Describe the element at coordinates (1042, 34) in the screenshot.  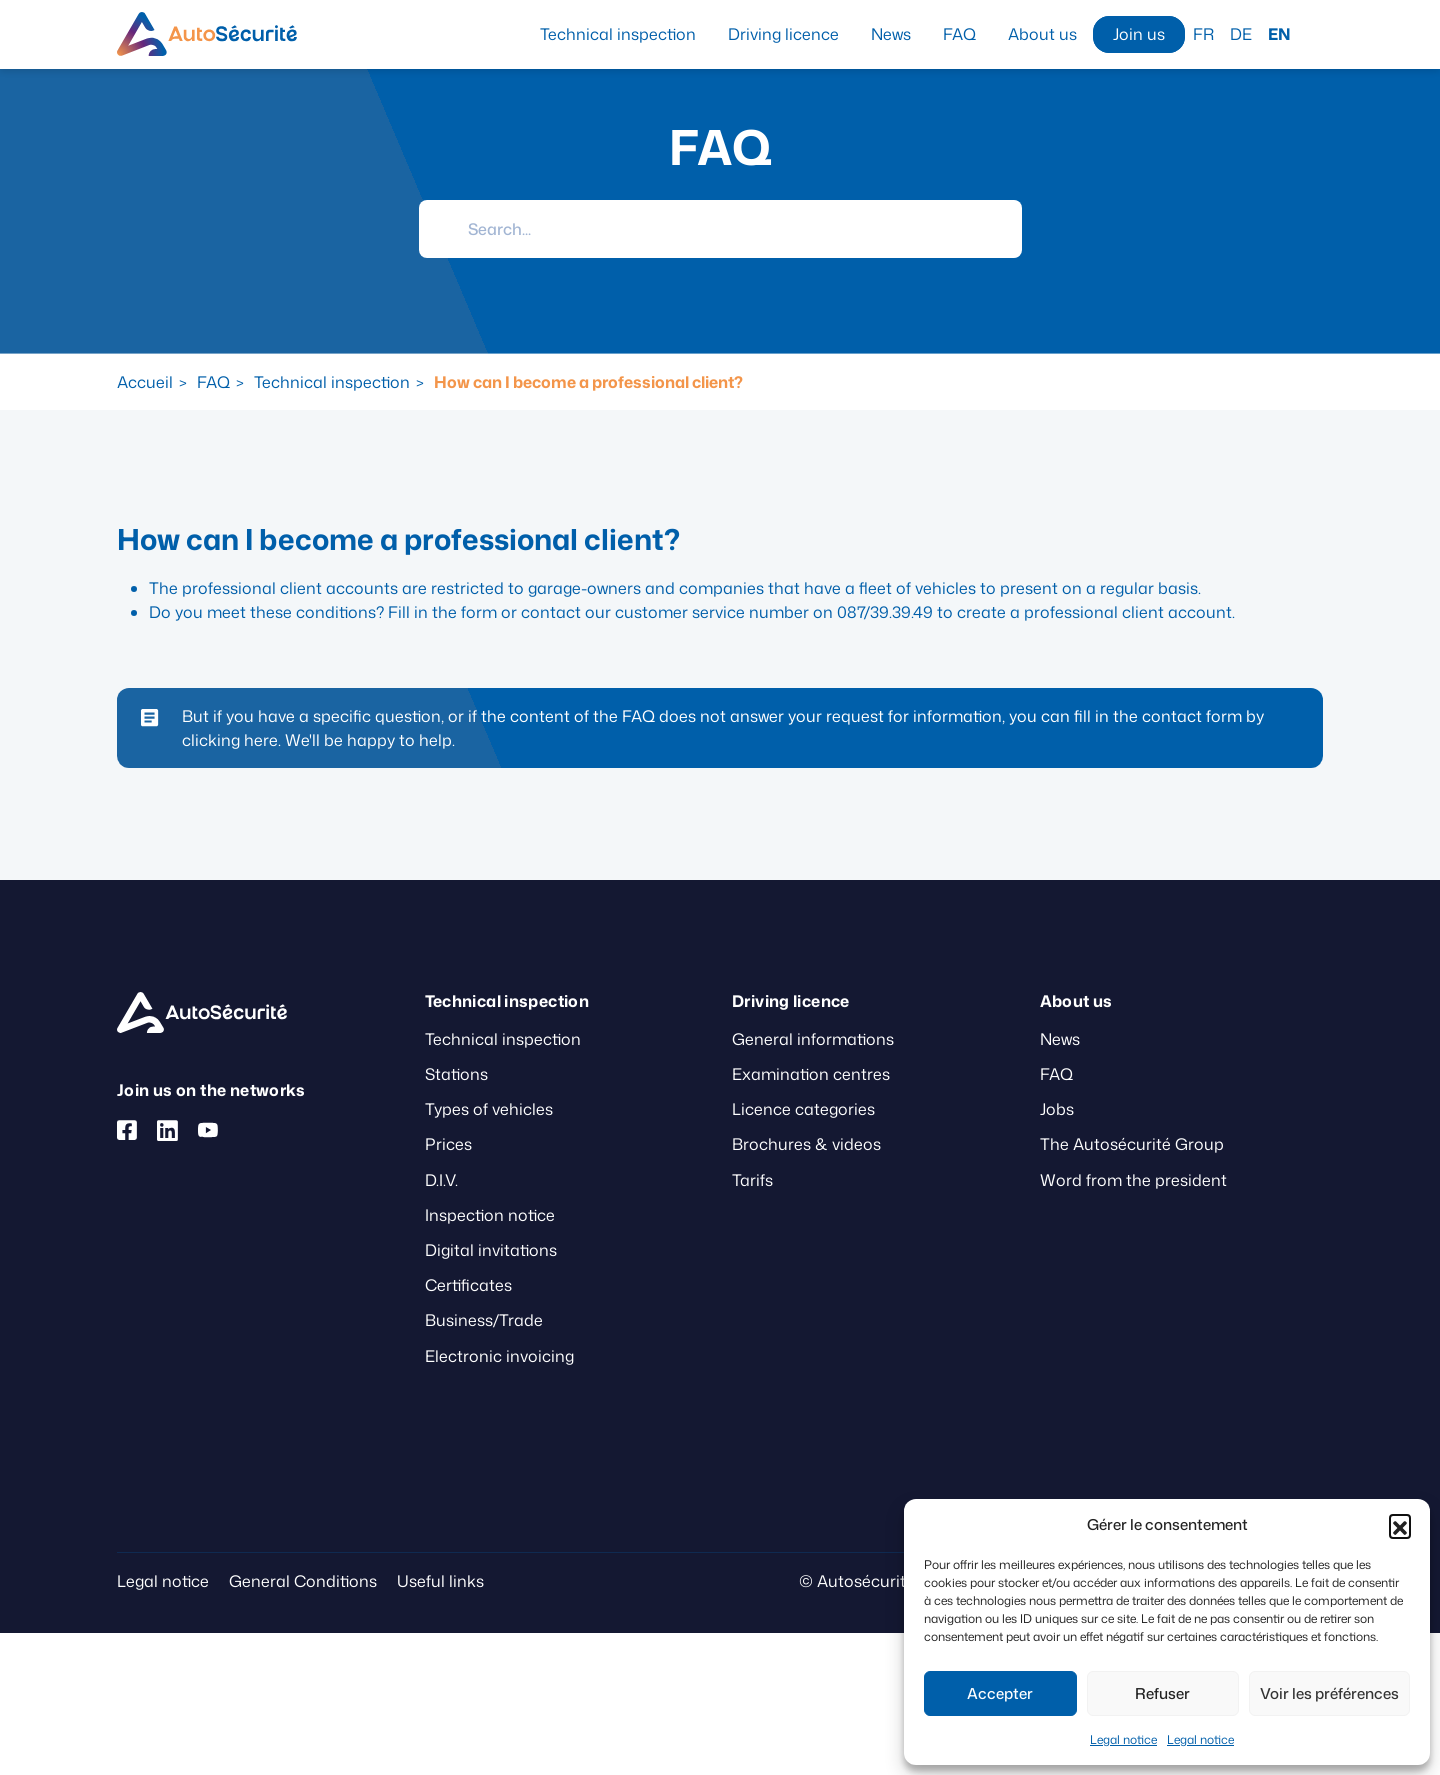
I see `About us` at that location.